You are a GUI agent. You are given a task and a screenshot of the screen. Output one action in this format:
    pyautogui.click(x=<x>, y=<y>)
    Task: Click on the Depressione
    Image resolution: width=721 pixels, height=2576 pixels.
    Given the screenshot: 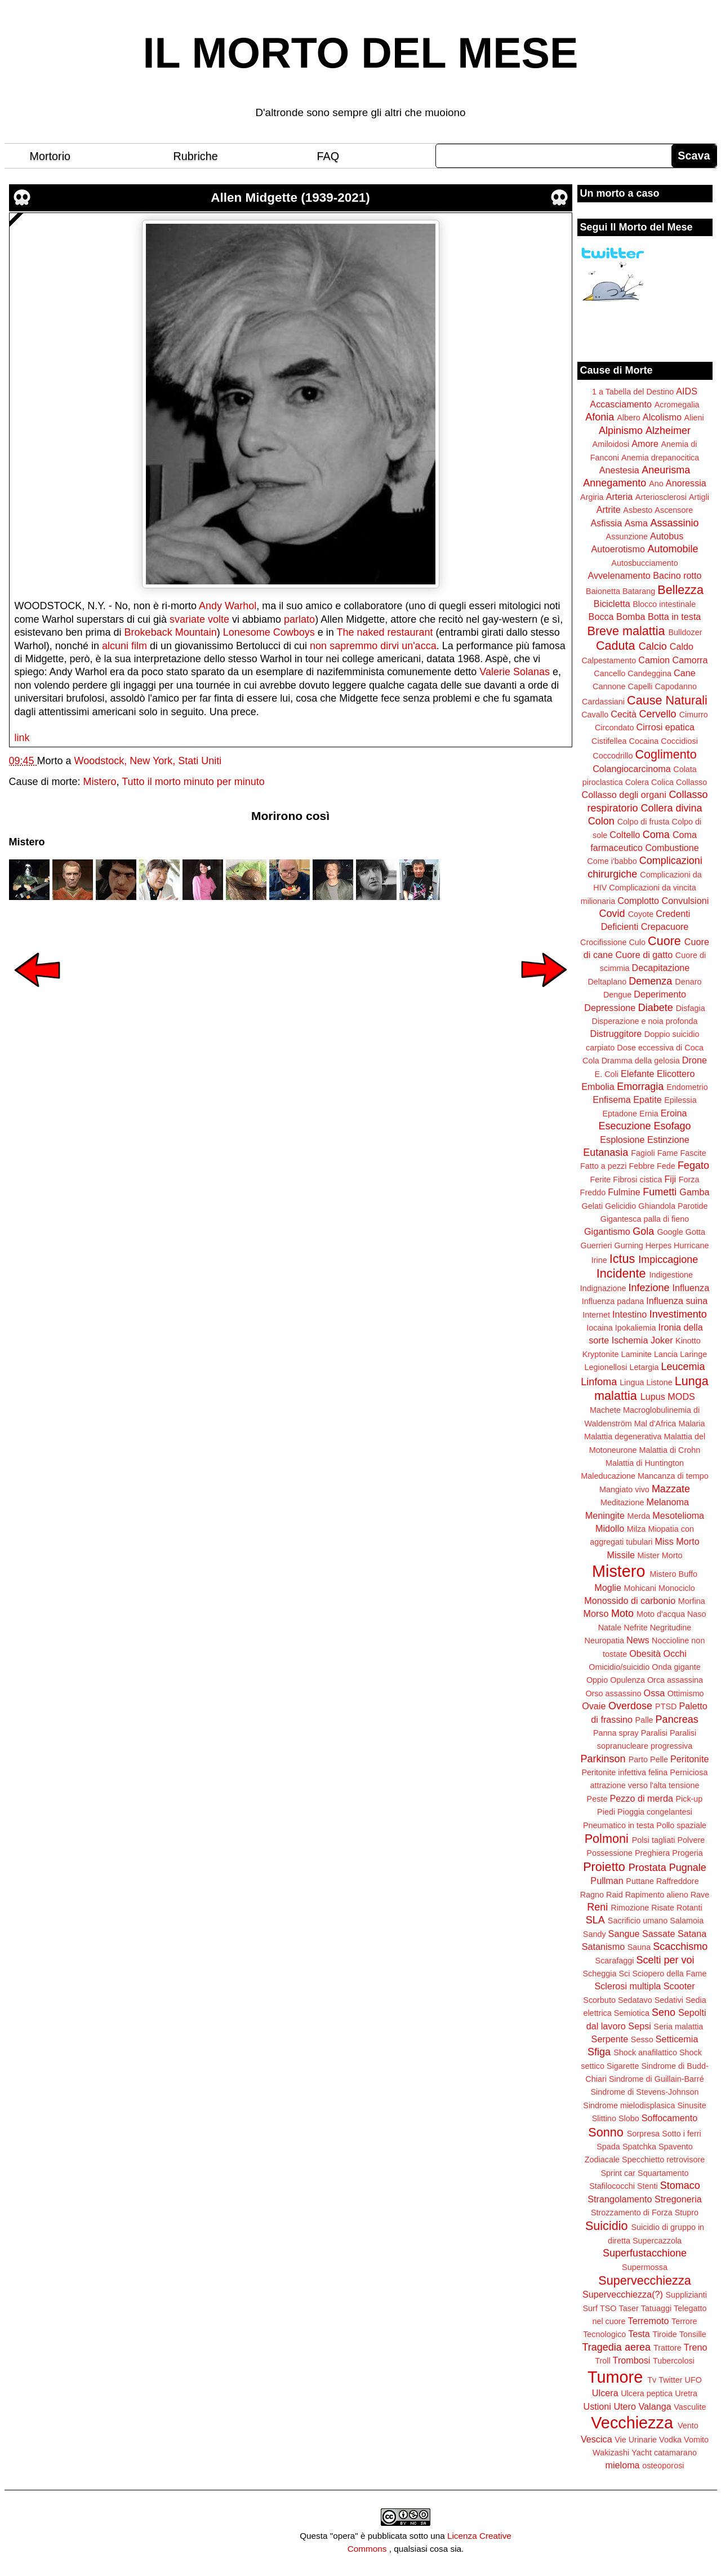 What is the action you would take?
    pyautogui.click(x=609, y=1008)
    